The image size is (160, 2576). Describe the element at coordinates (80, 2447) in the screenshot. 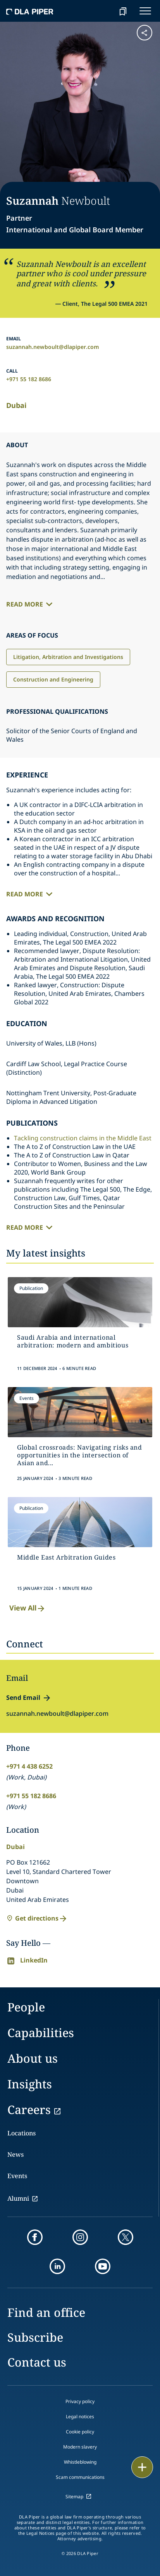

I see `Modern slavery` at that location.